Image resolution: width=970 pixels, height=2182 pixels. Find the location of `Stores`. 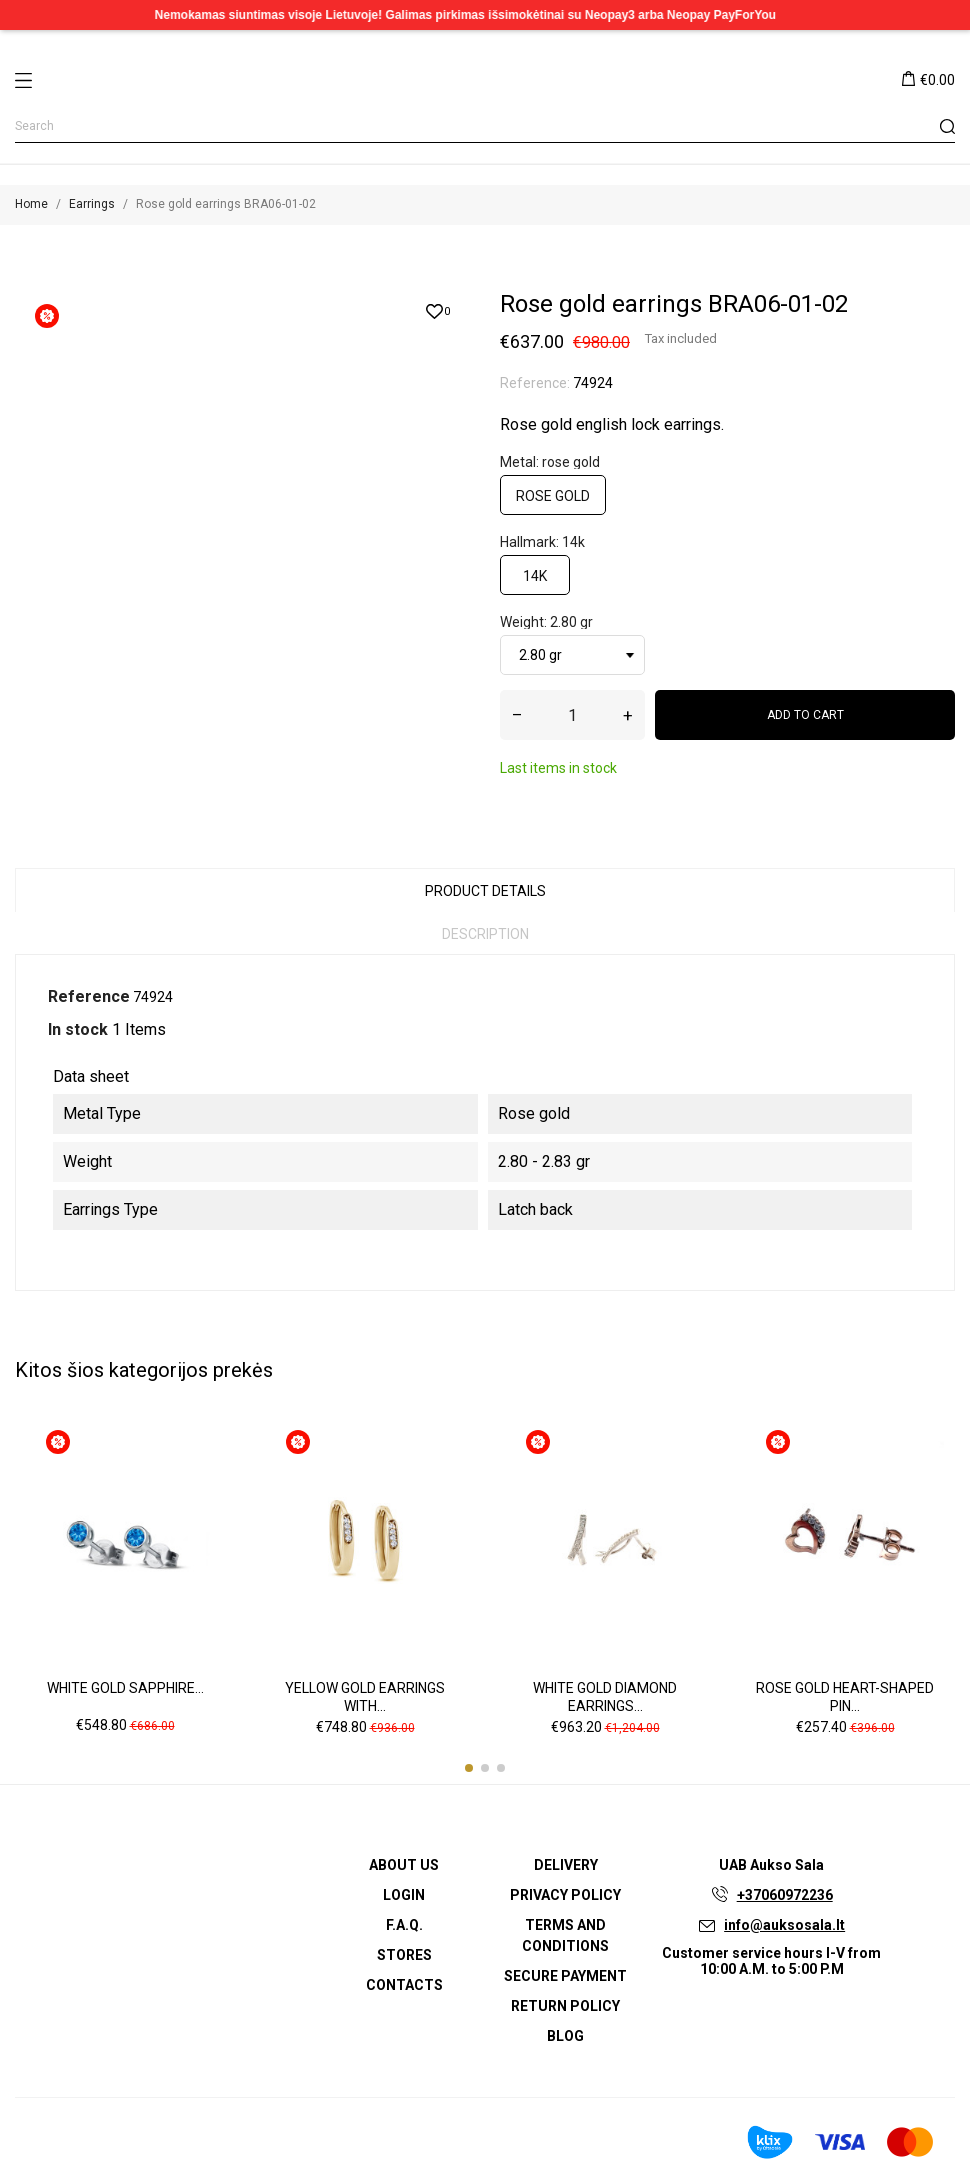

Stores is located at coordinates (404, 1954).